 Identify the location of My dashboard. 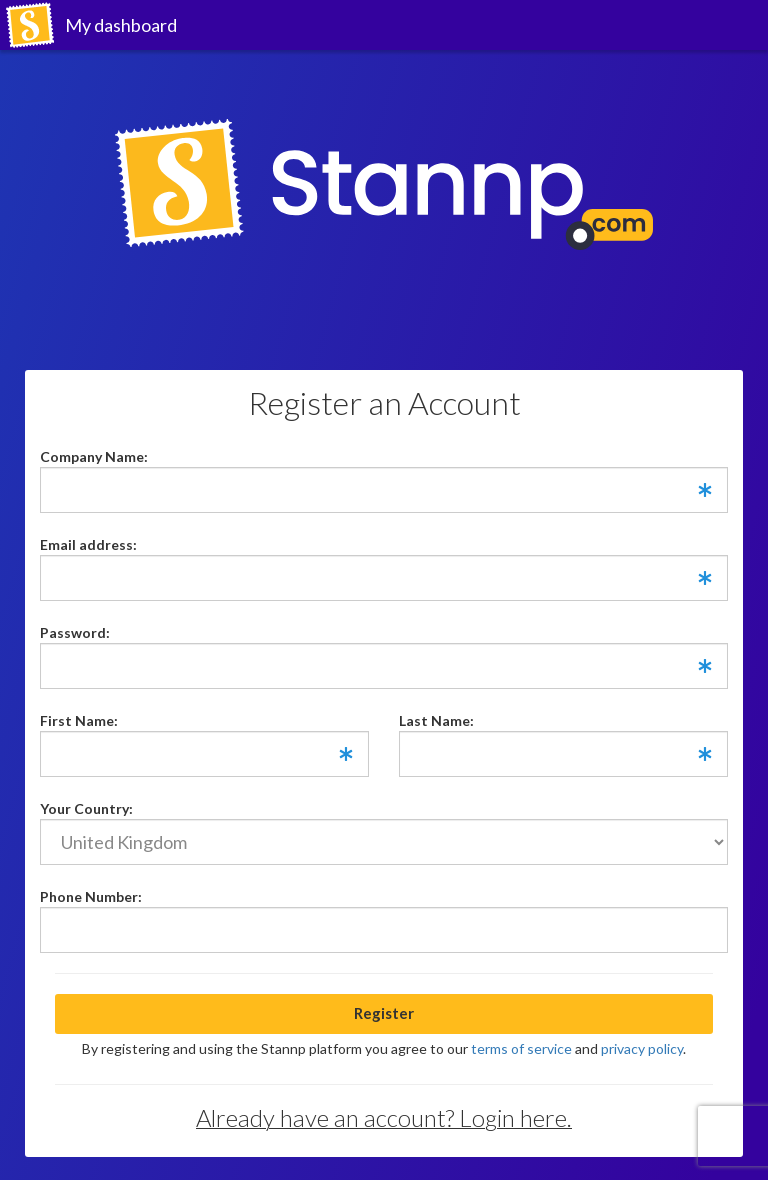
(121, 25).